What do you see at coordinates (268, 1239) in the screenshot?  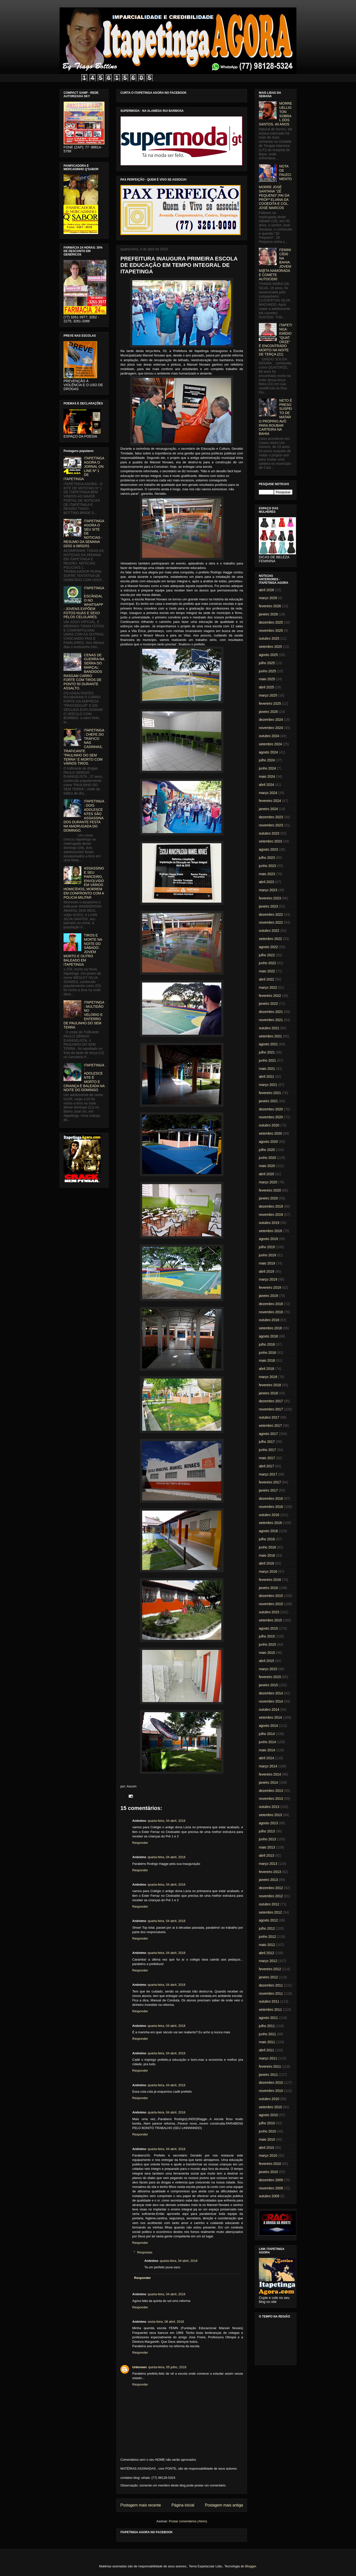 I see `agosto 2019` at bounding box center [268, 1239].